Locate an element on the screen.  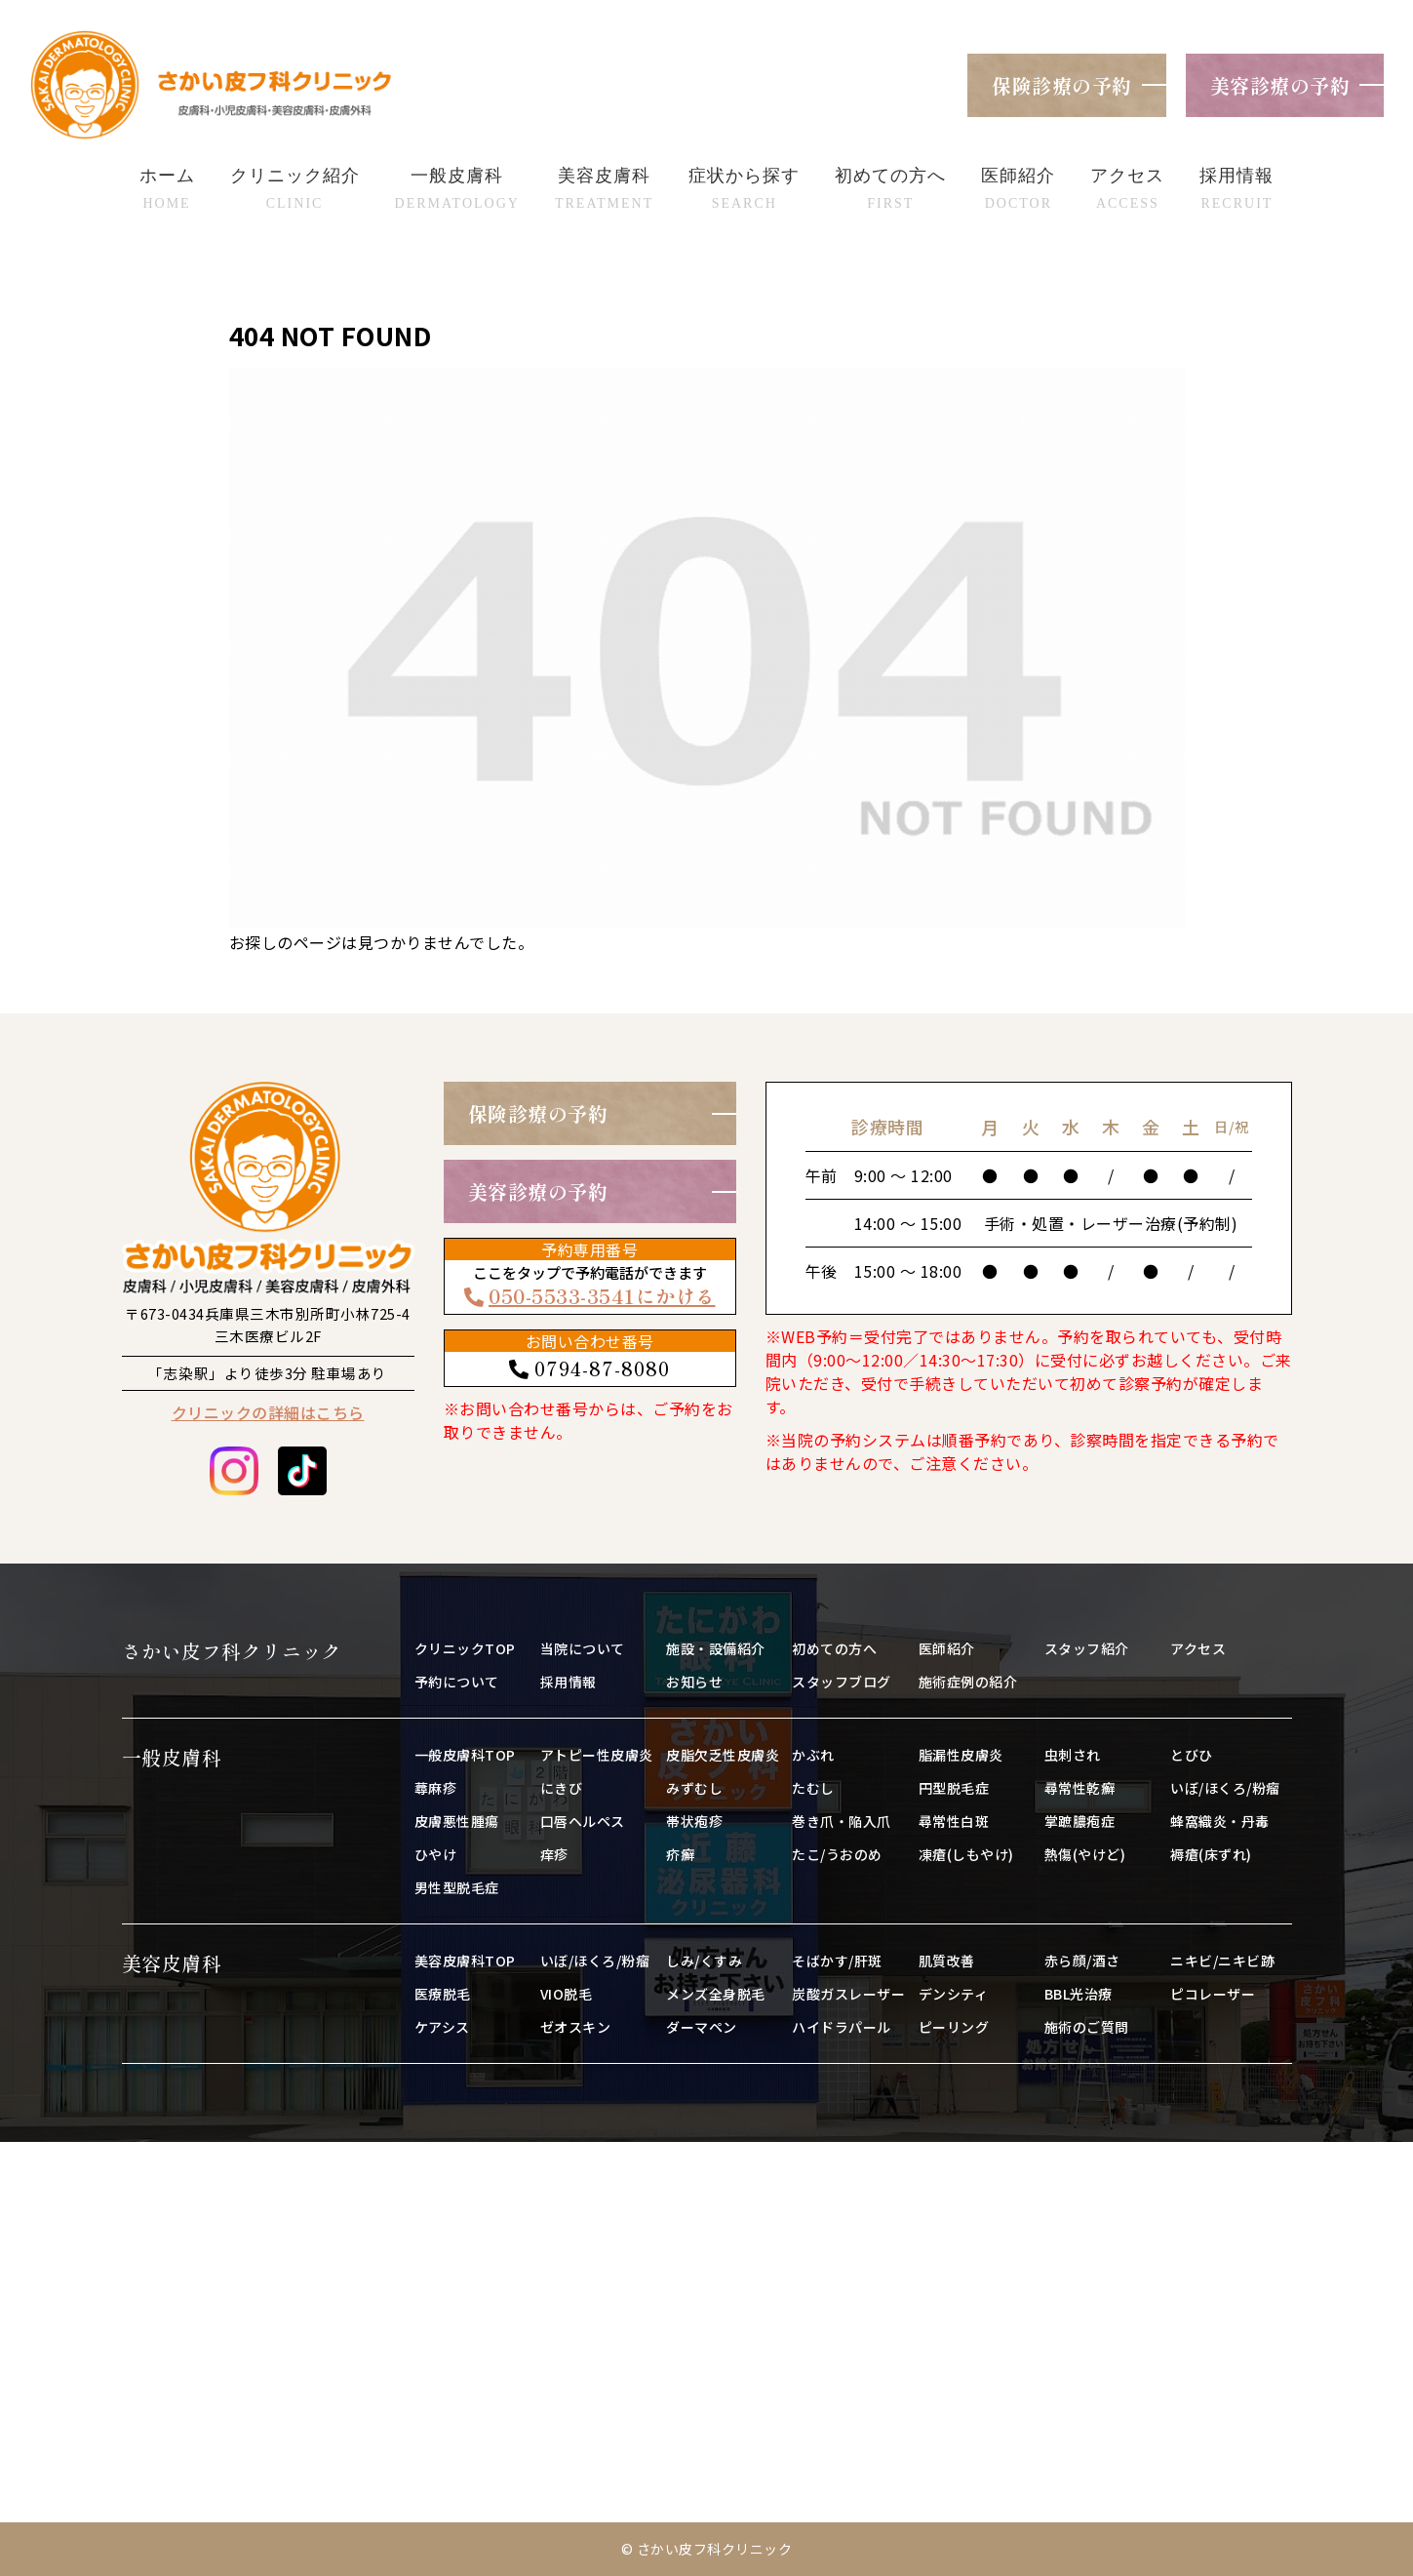
疥癬 is located at coordinates (680, 1854).